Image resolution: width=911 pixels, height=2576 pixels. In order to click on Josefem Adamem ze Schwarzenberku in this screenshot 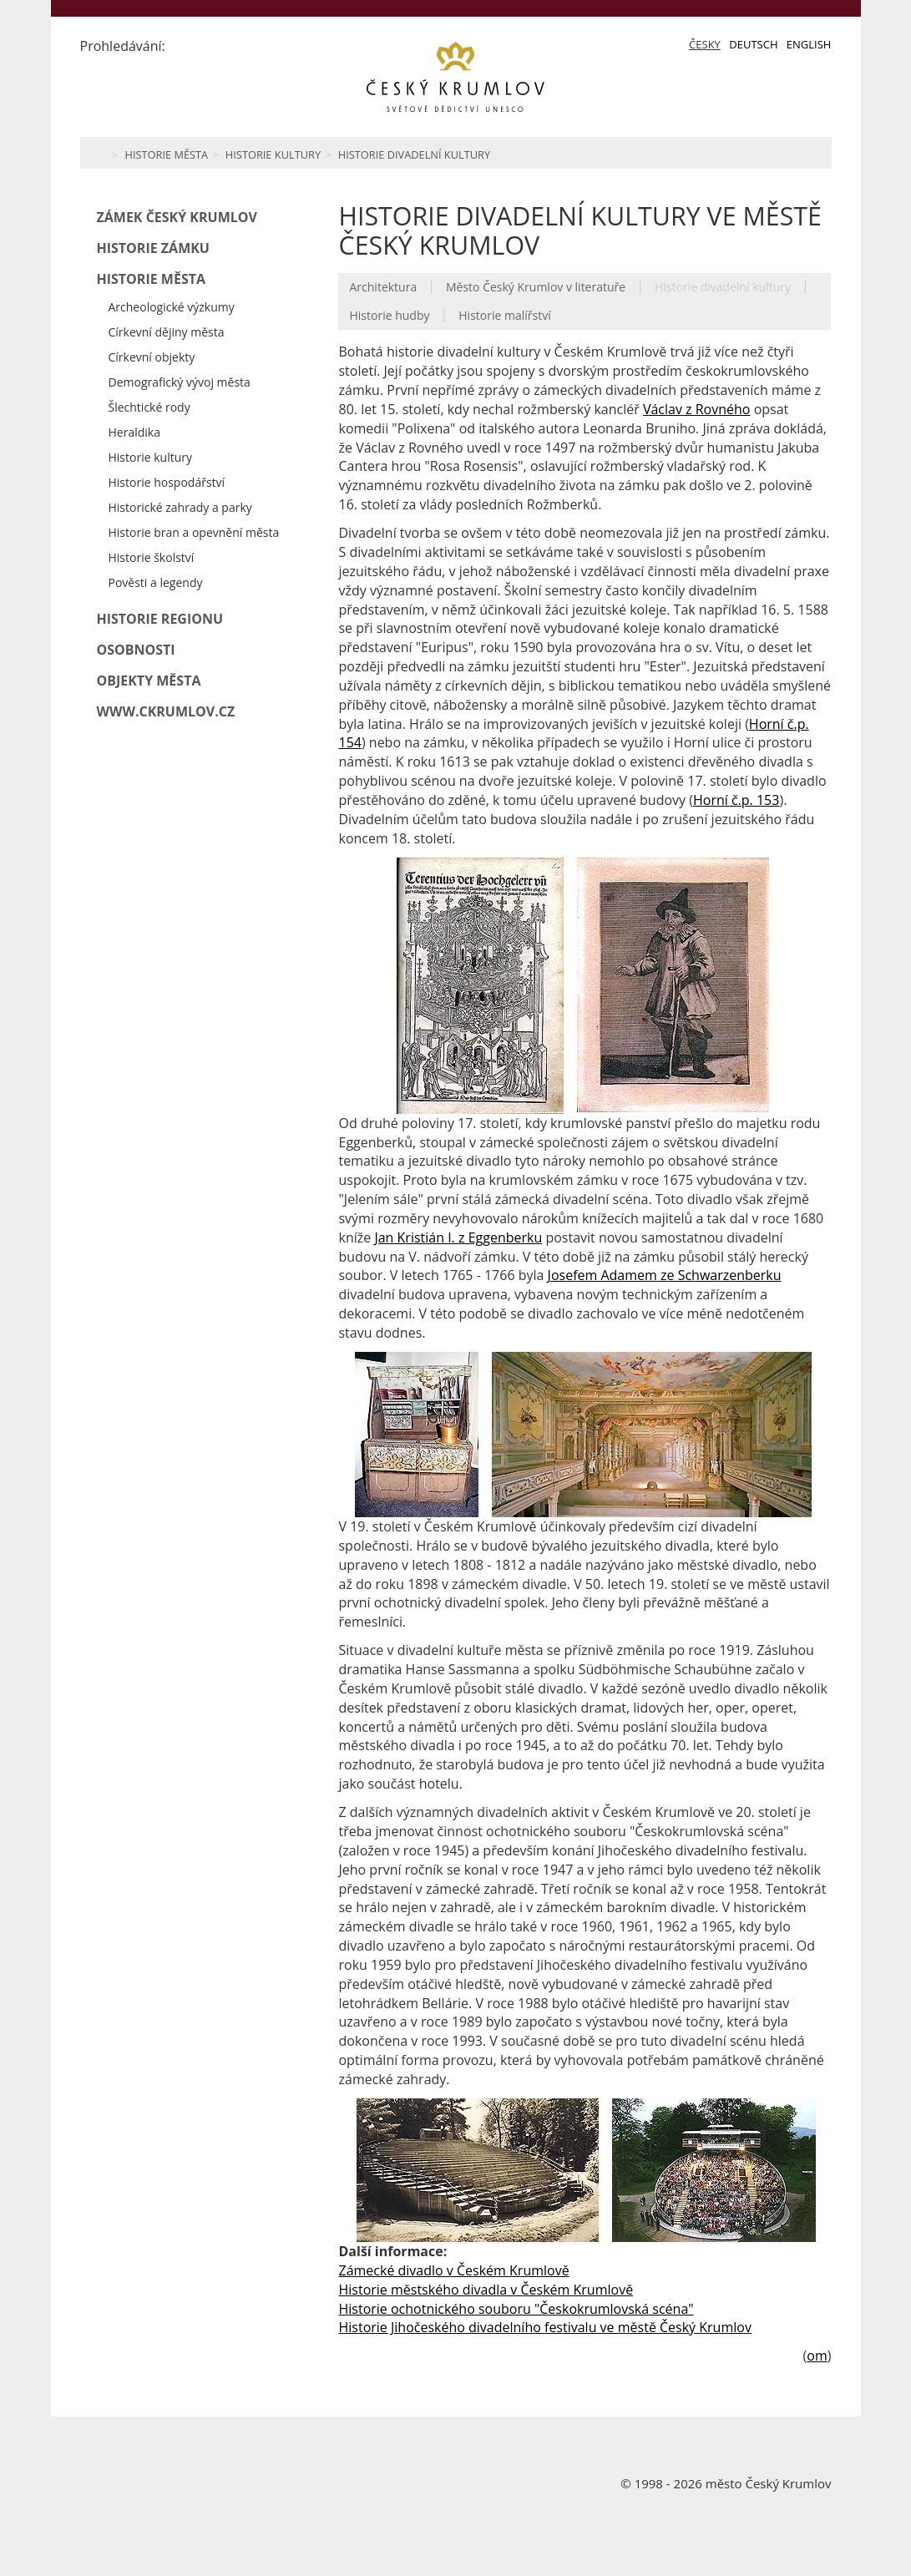, I will do `click(665, 1275)`.